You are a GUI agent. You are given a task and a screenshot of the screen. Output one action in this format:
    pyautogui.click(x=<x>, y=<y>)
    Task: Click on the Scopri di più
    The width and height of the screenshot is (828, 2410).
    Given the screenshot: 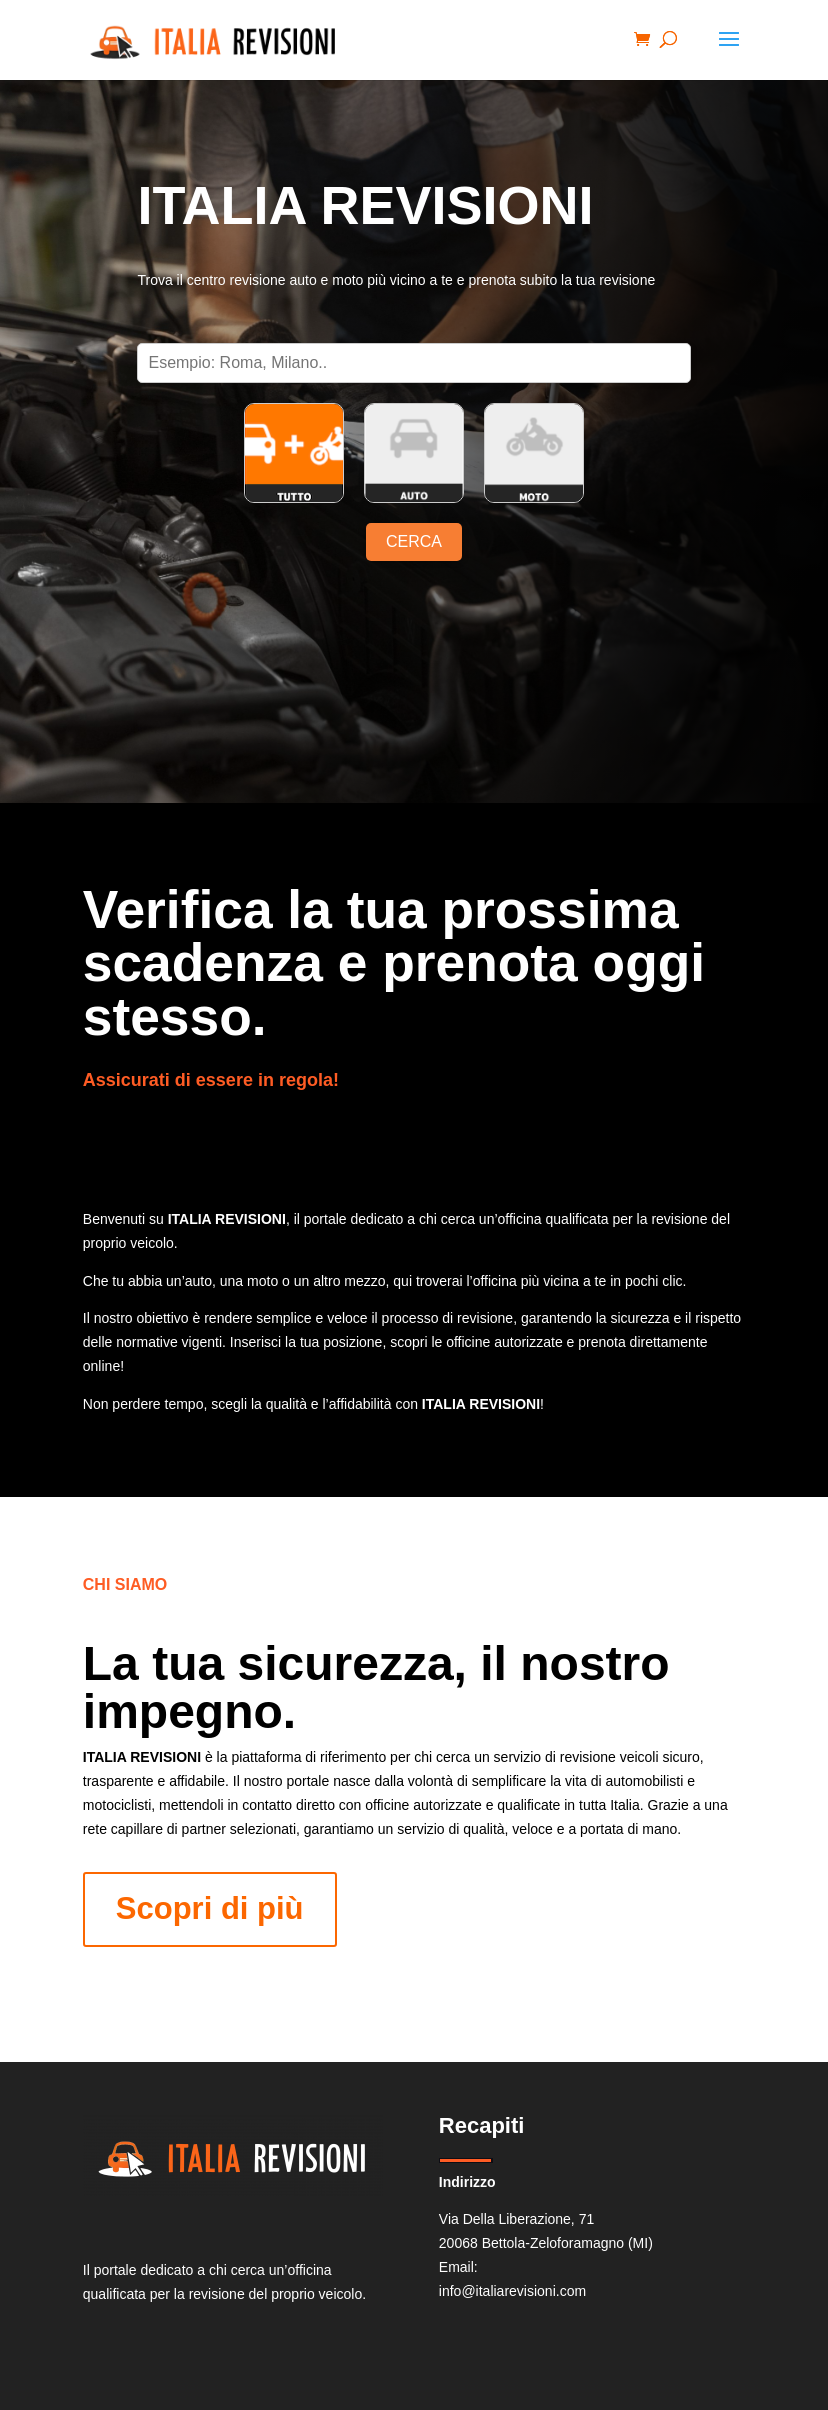 What is the action you would take?
    pyautogui.click(x=210, y=1908)
    